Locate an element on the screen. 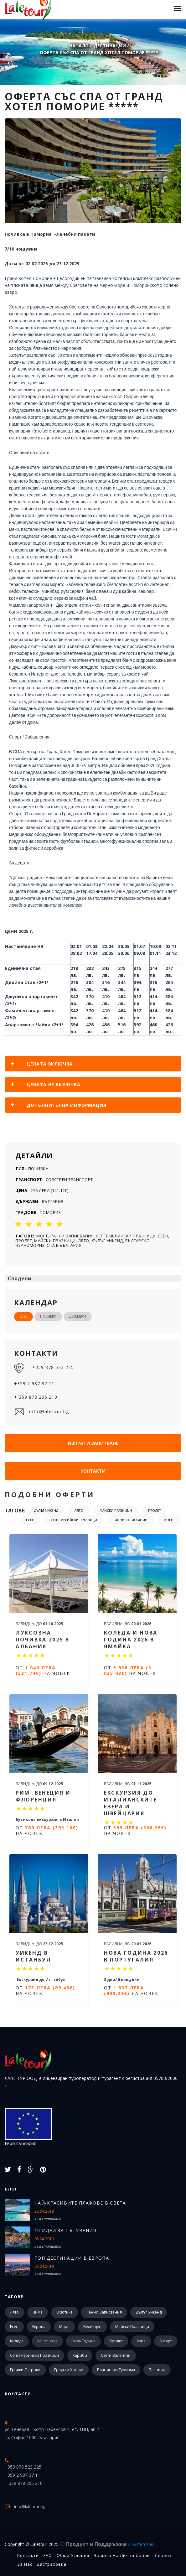 This screenshot has width=186, height=2576. info@laletour.bg is located at coordinates (41, 1411).